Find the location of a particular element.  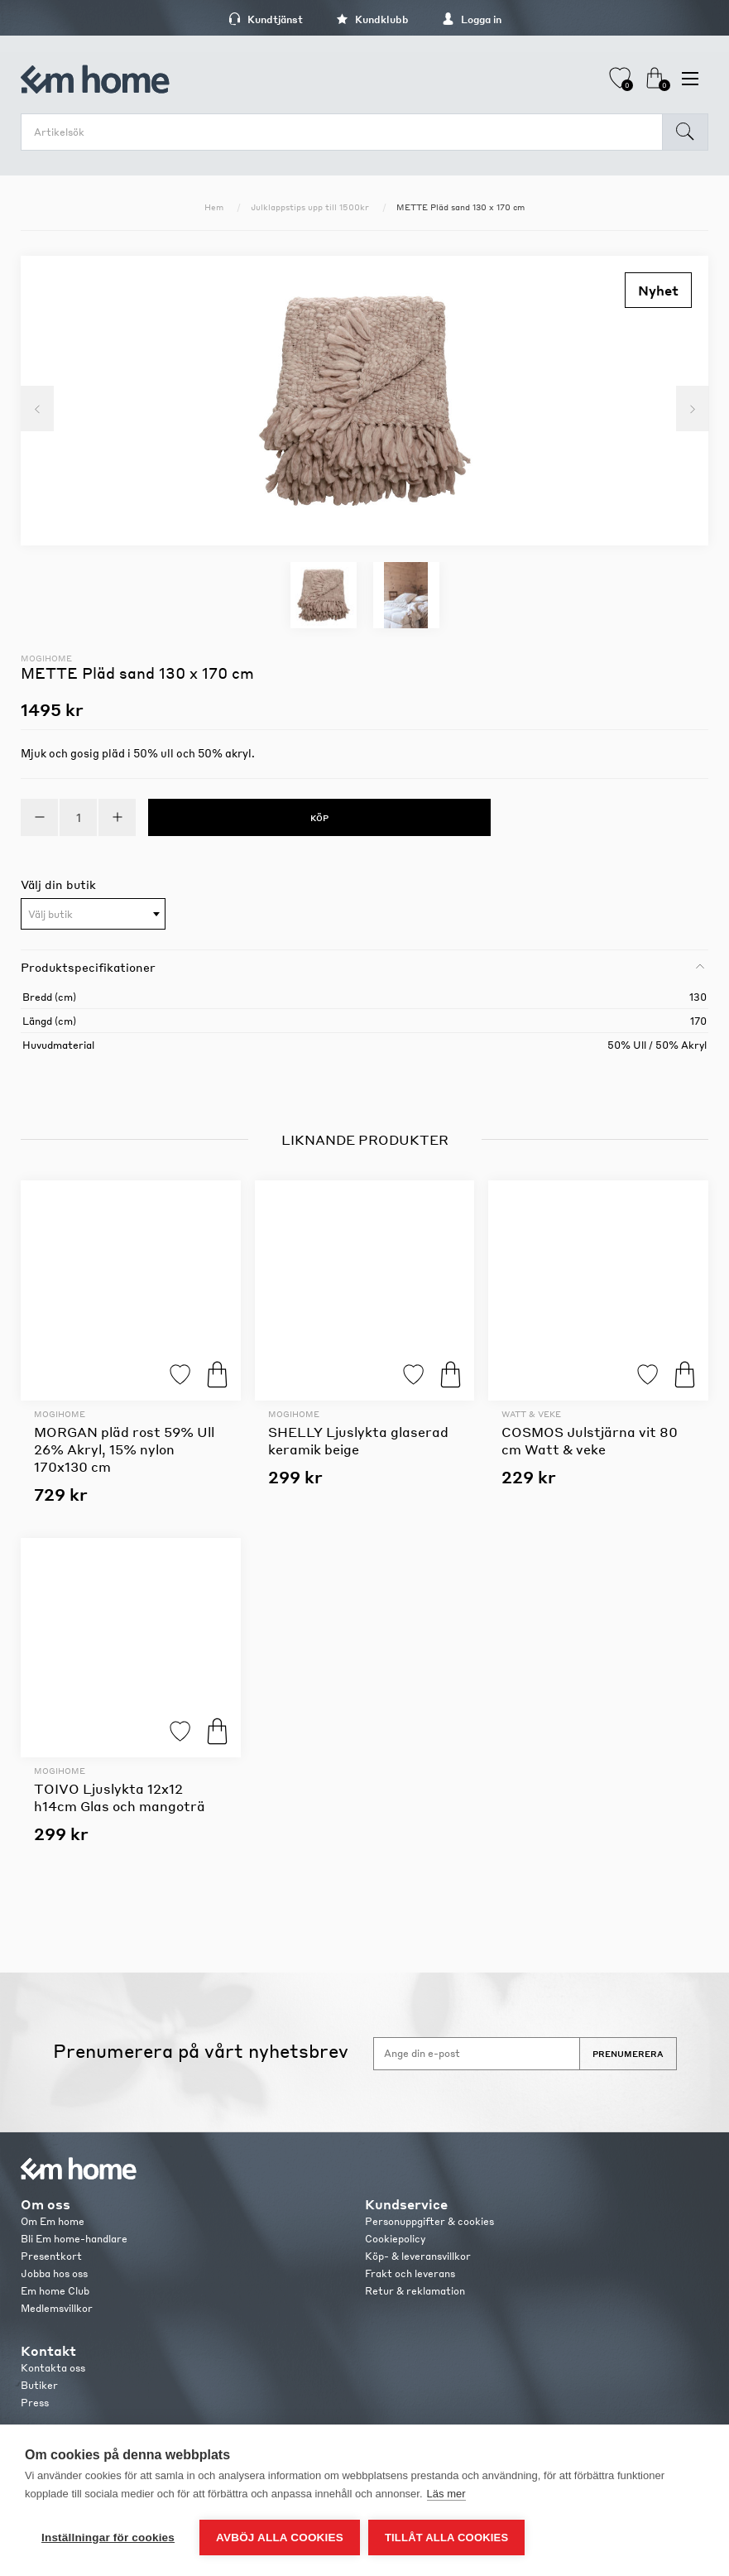

TOIVO Ljuslykta 12x12 h14cm Glas och mangoträ is located at coordinates (119, 1797).